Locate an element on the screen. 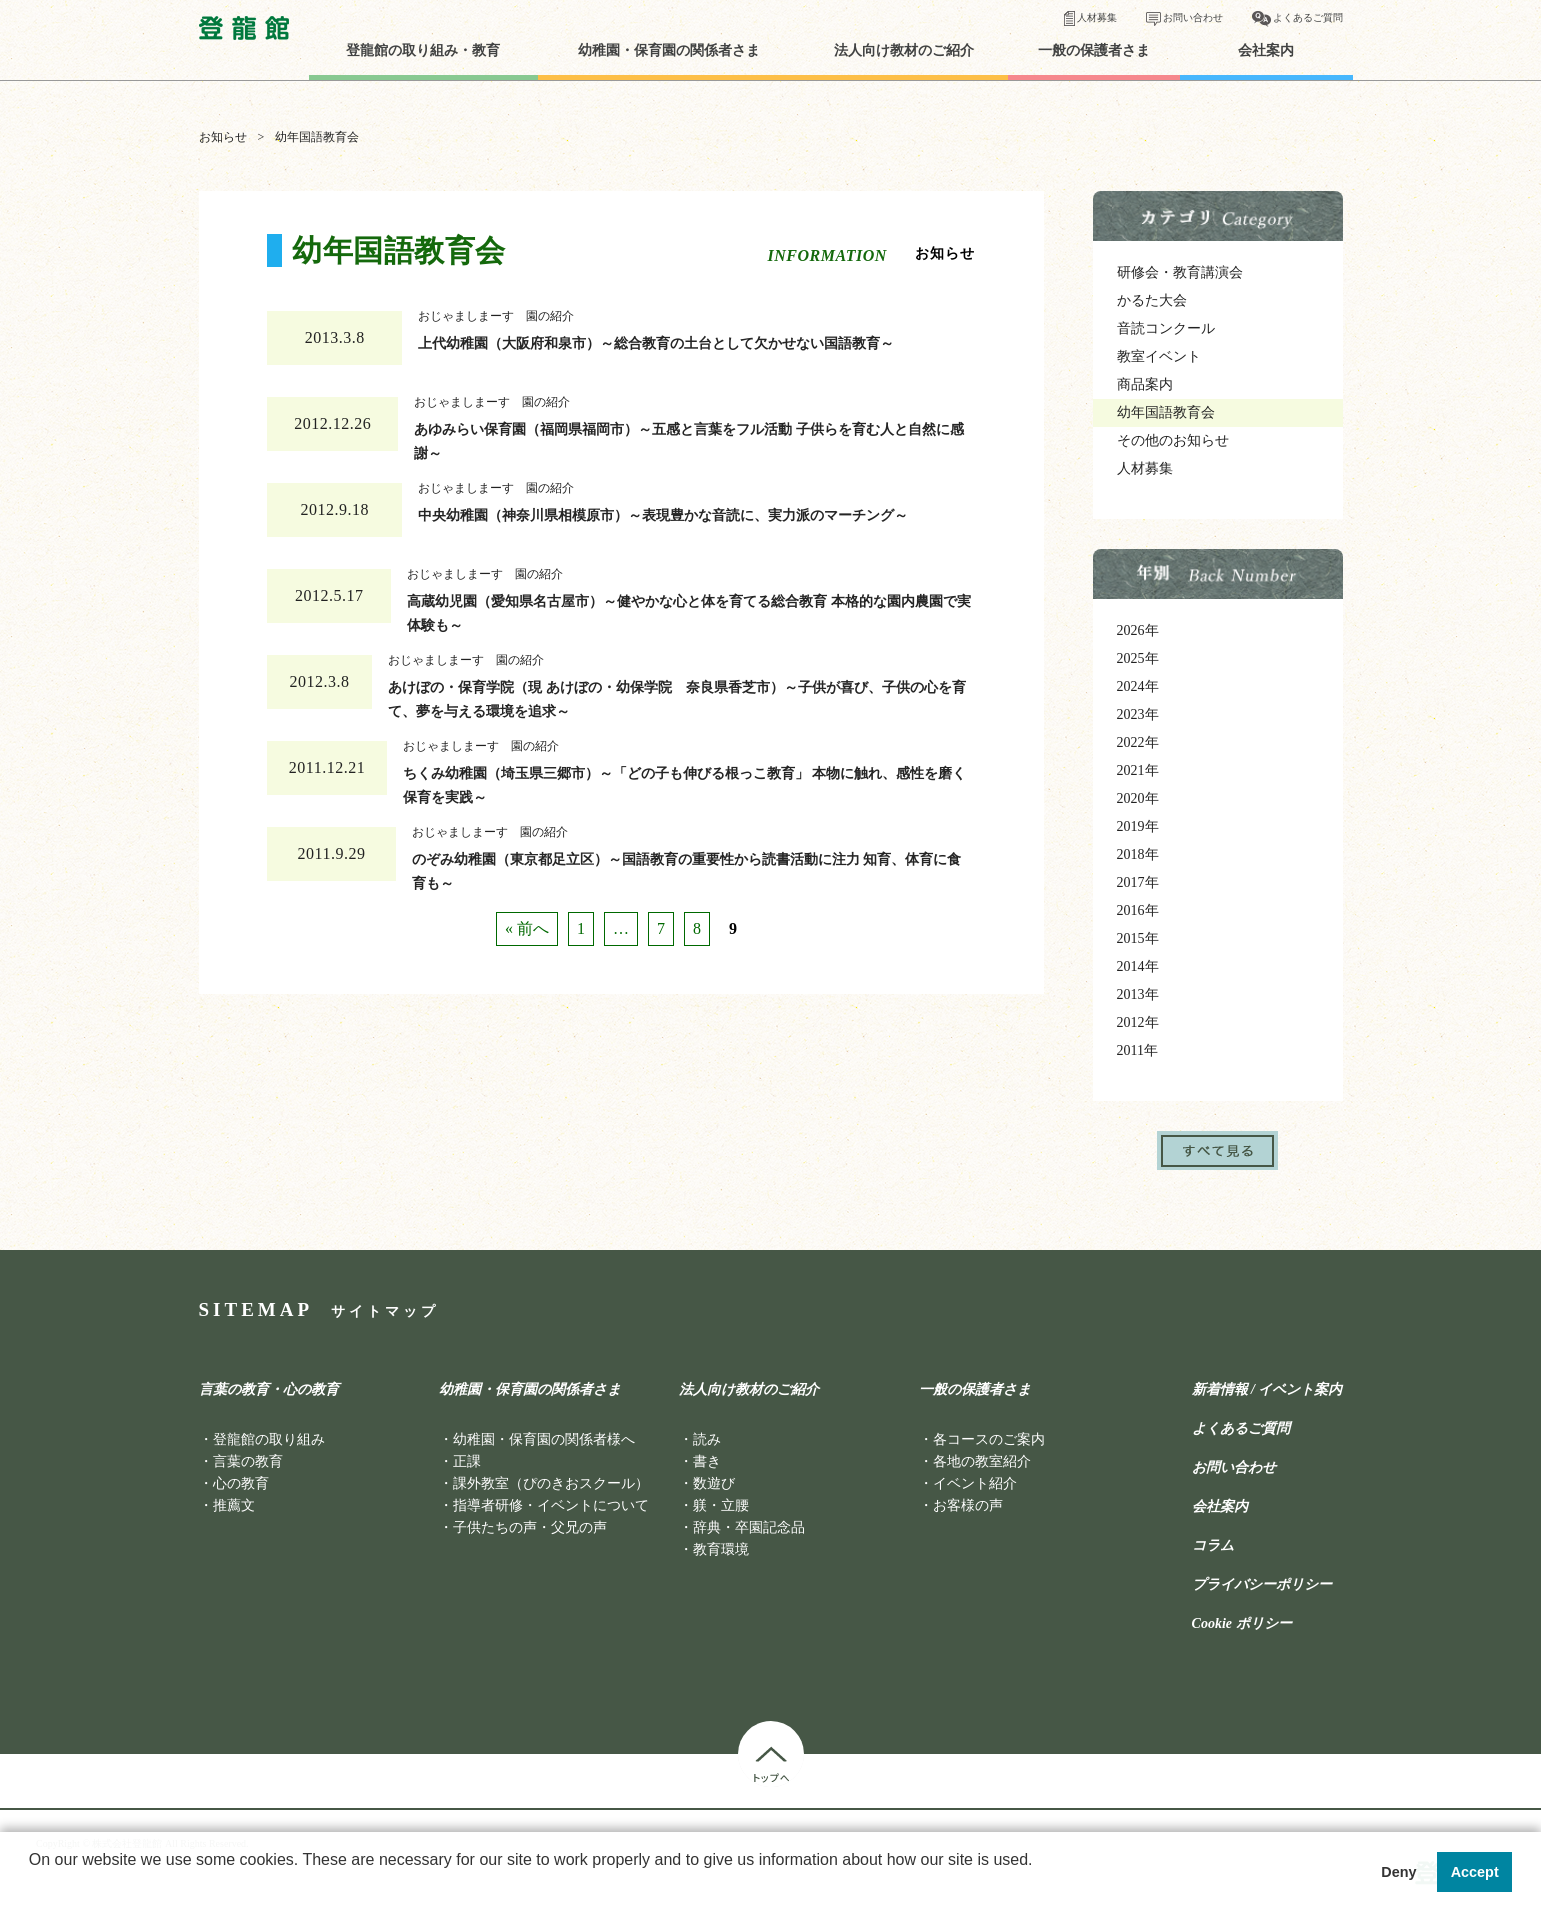  Cookie ポリシー is located at coordinates (1242, 1624).